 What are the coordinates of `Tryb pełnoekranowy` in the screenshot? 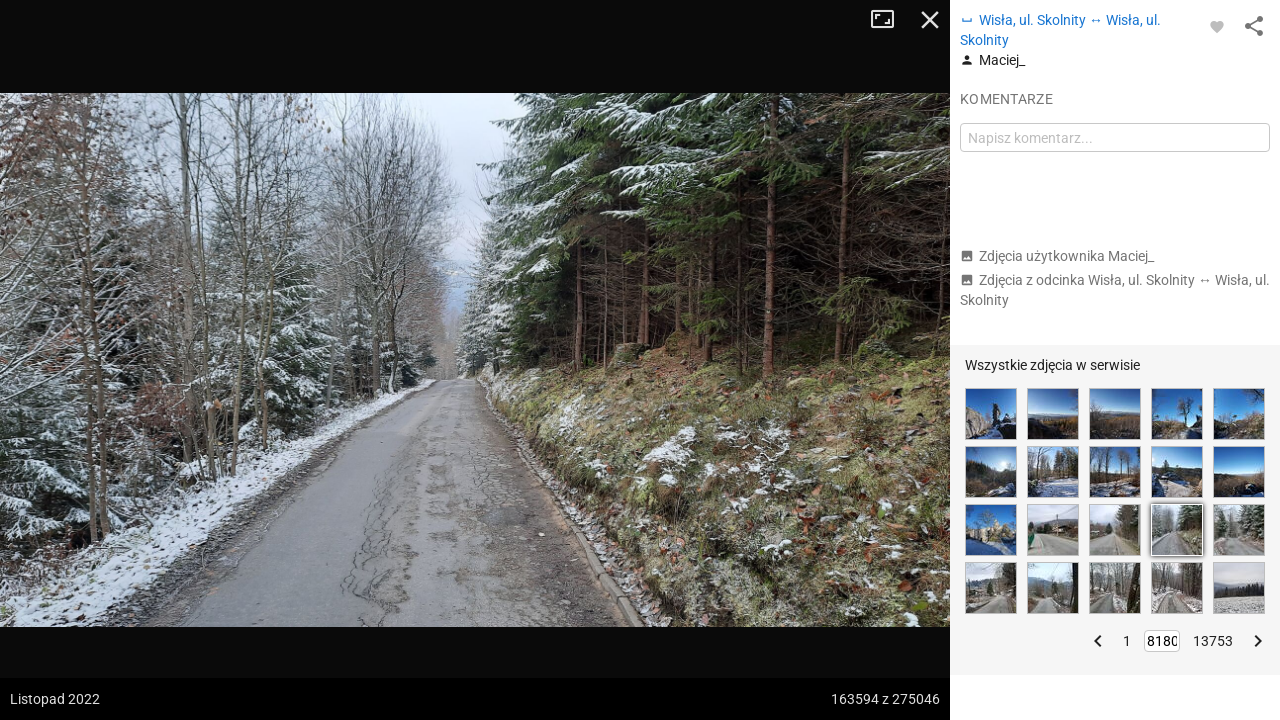 It's located at (890, 20).